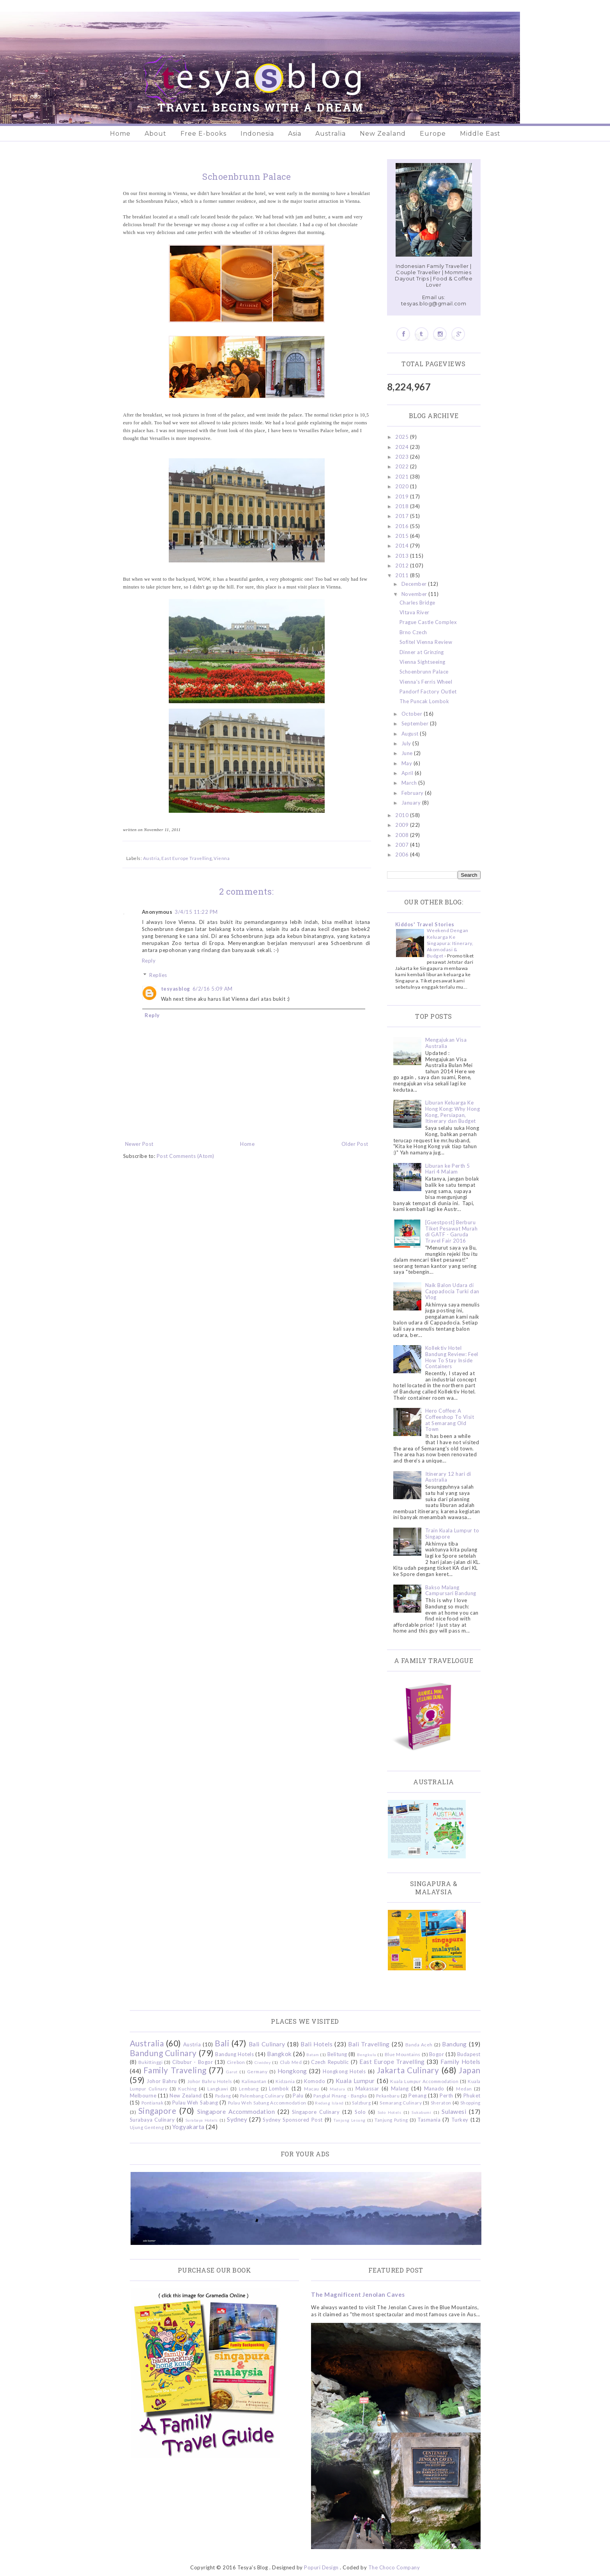  Describe the element at coordinates (446, 1043) in the screenshot. I see `Mengajukan Visa Australia` at that location.